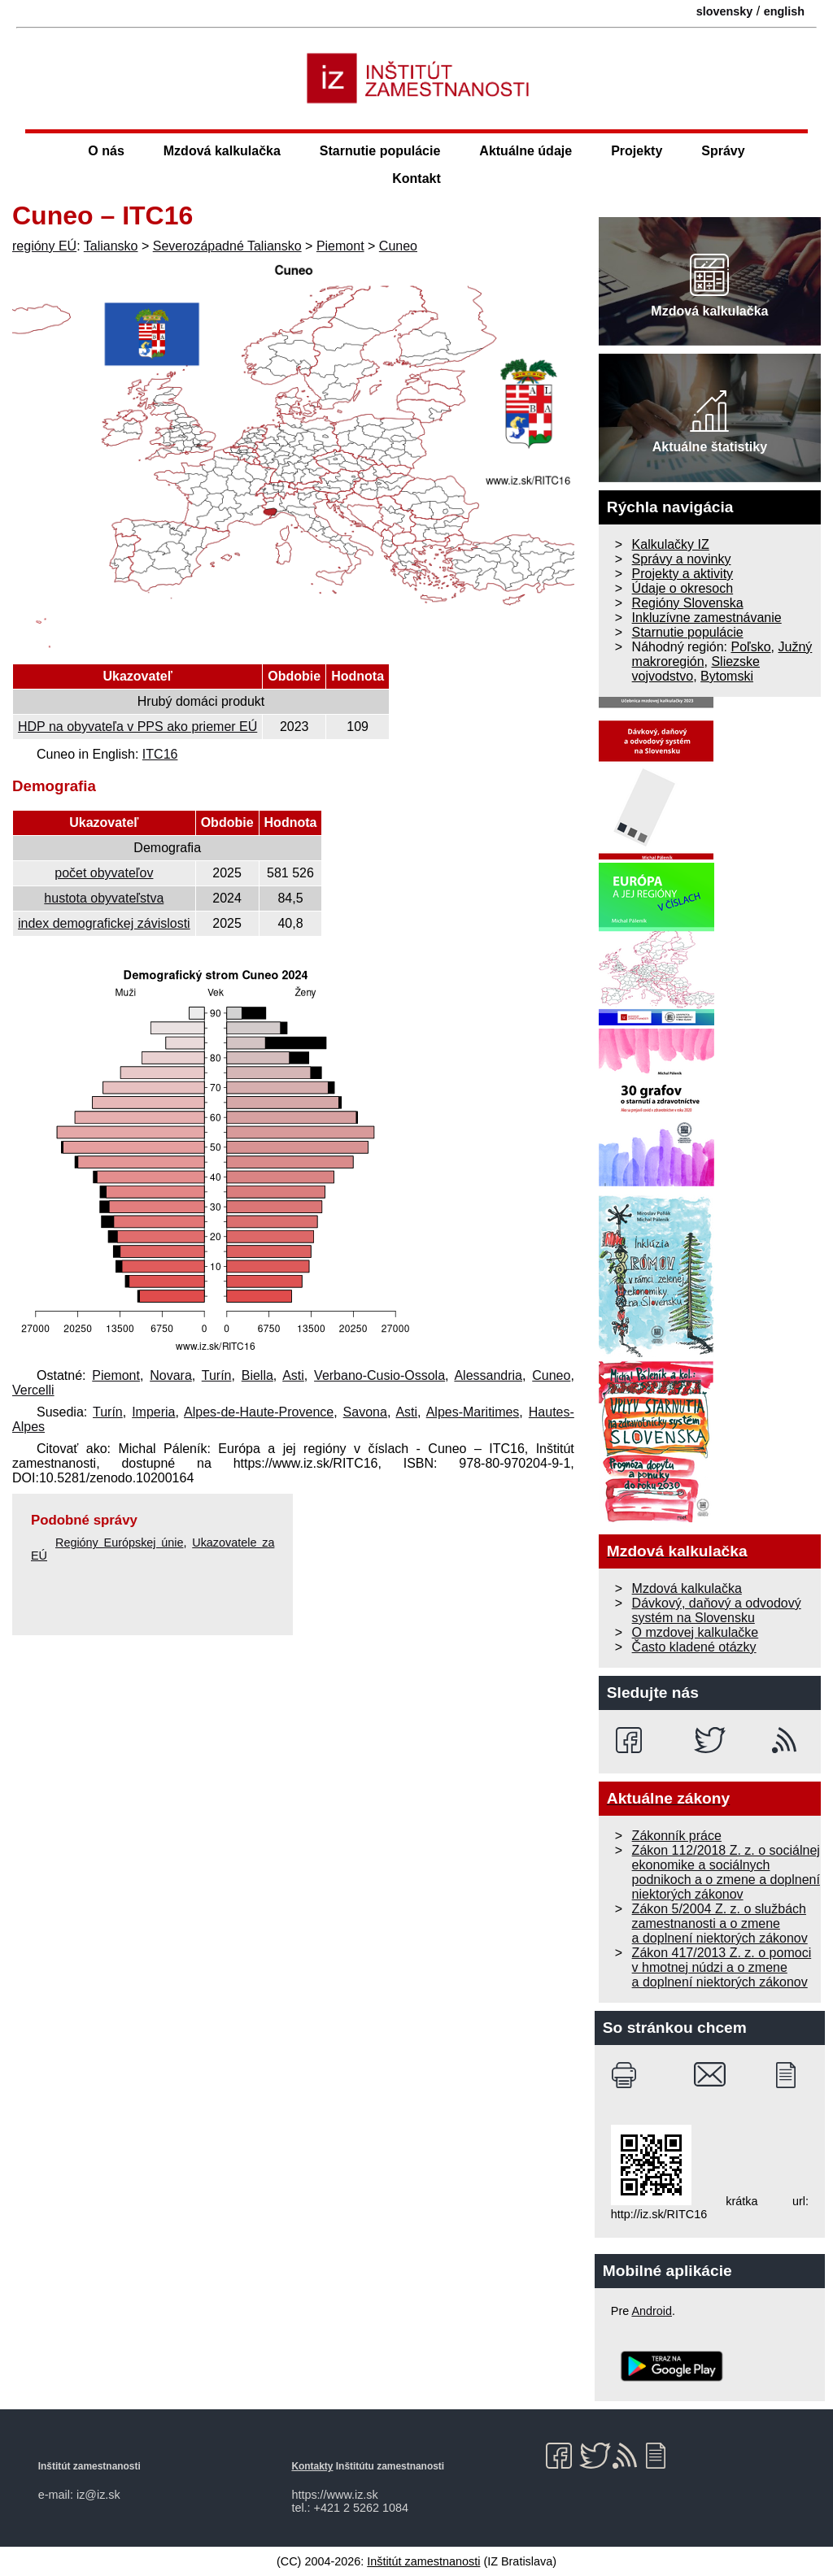 This screenshot has width=833, height=2576. What do you see at coordinates (293, 1375) in the screenshot?
I see `Asti` at bounding box center [293, 1375].